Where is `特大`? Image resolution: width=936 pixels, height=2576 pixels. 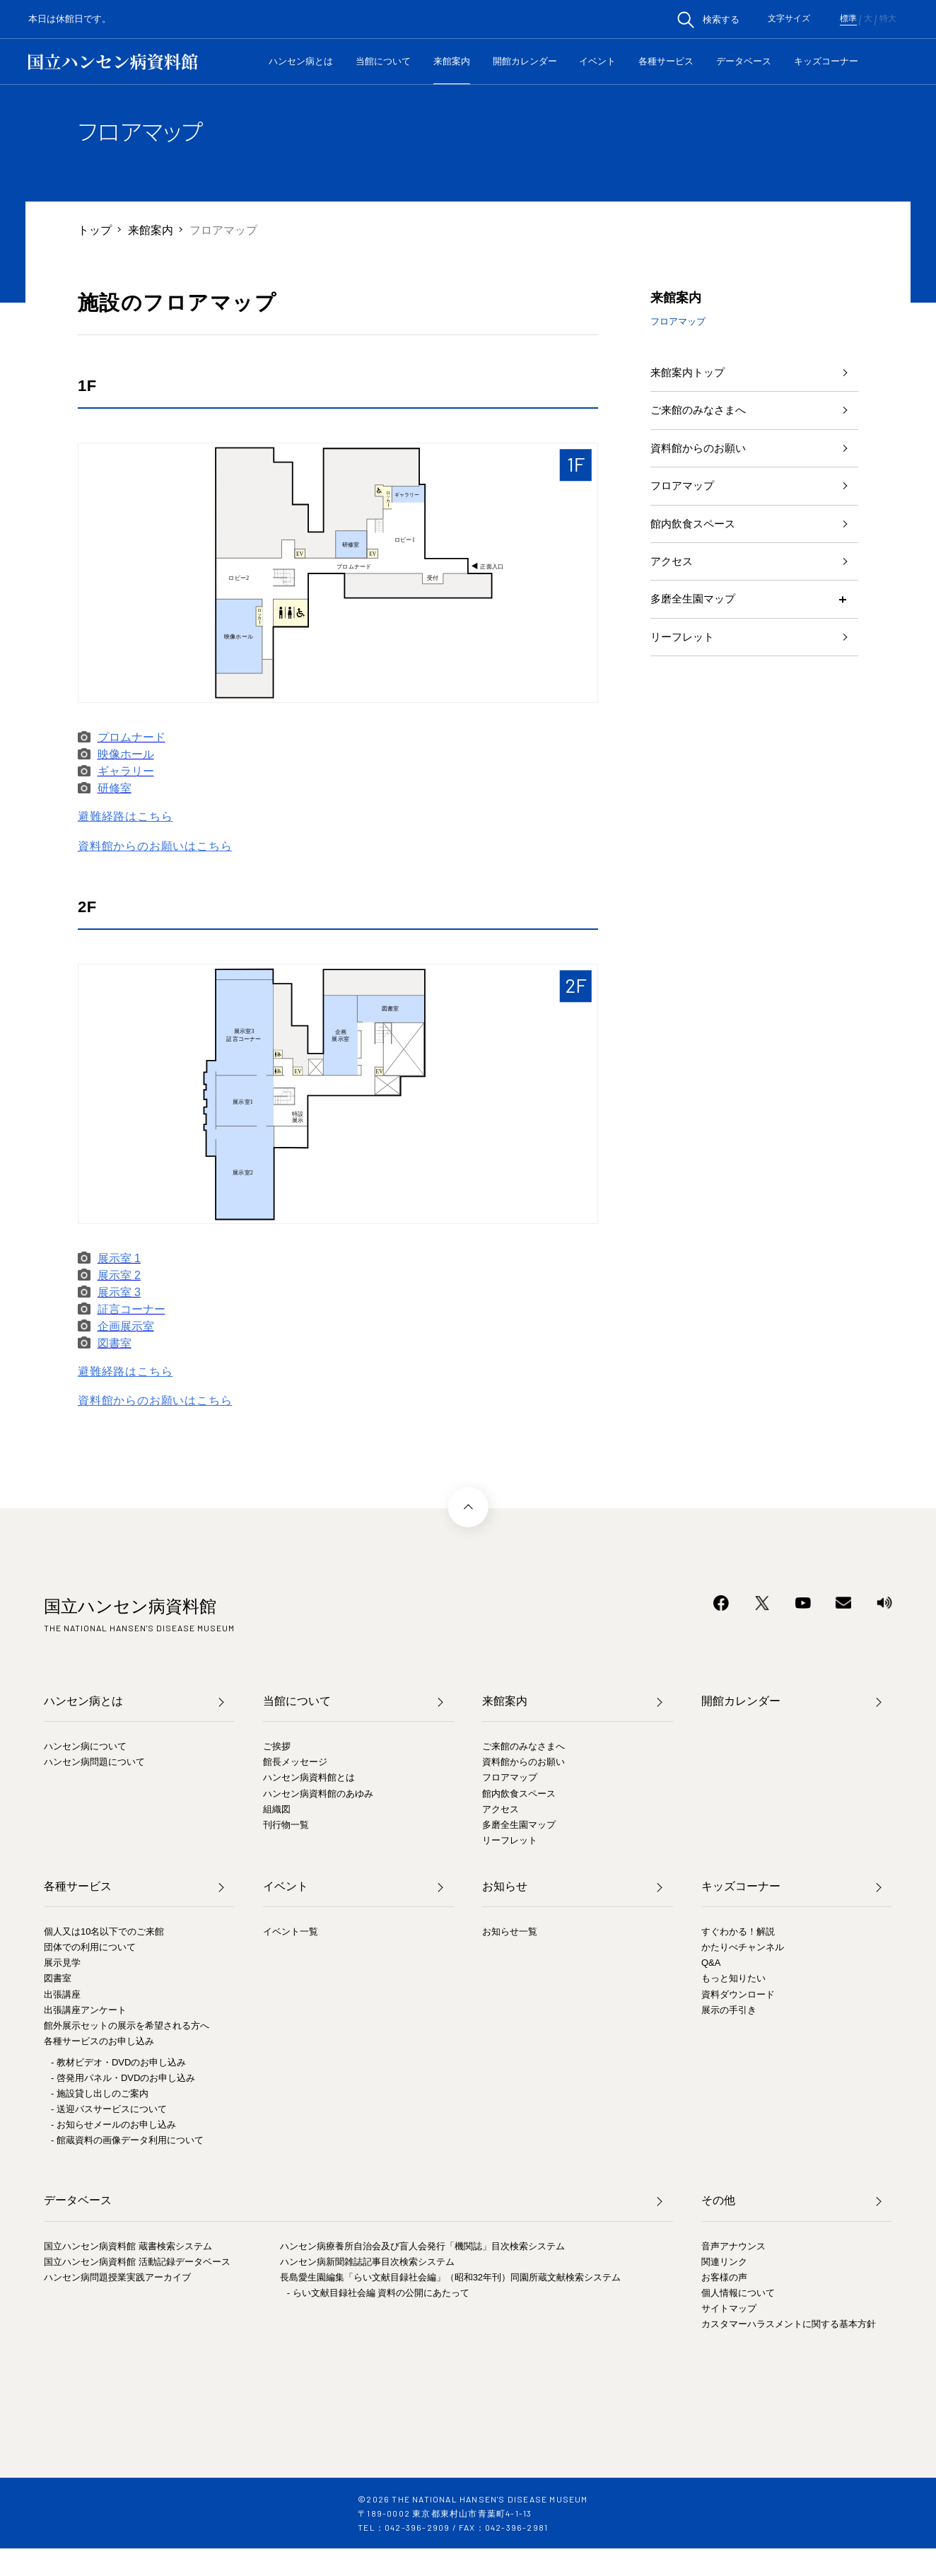
特大 is located at coordinates (887, 19).